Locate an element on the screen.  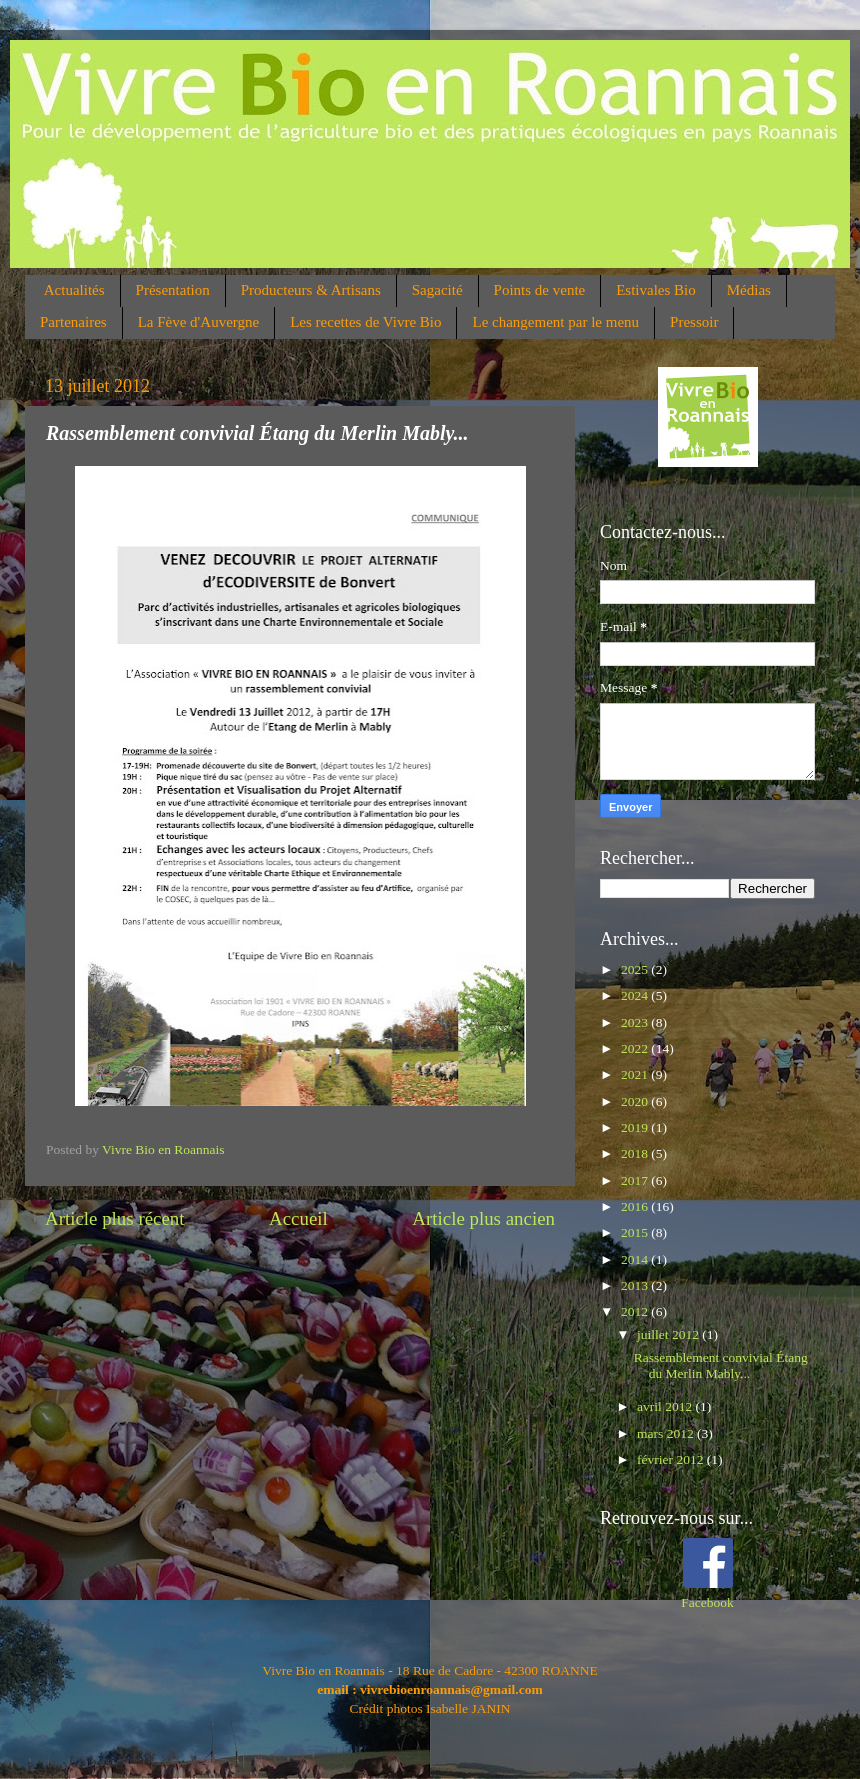
Partenaires is located at coordinates (73, 322).